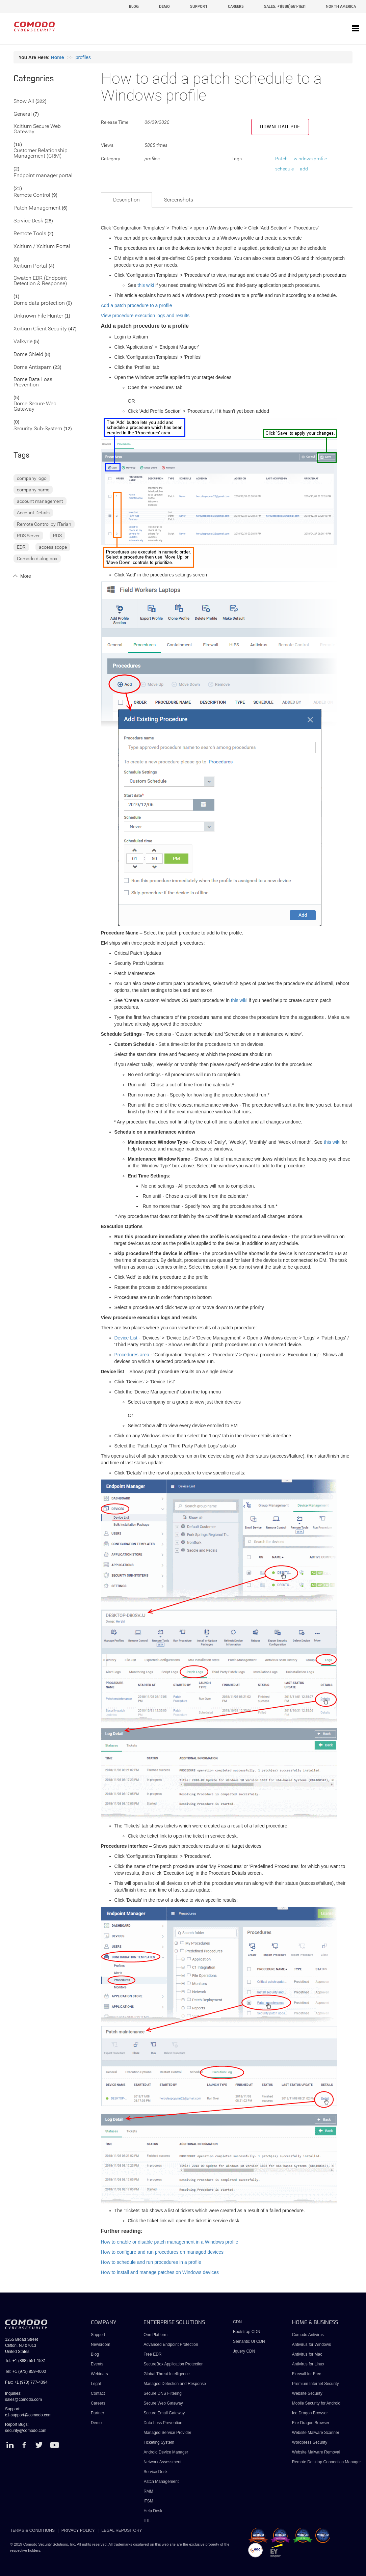 The width and height of the screenshot is (366, 2576). What do you see at coordinates (162, 2422) in the screenshot?
I see `Data Loss Prevention` at bounding box center [162, 2422].